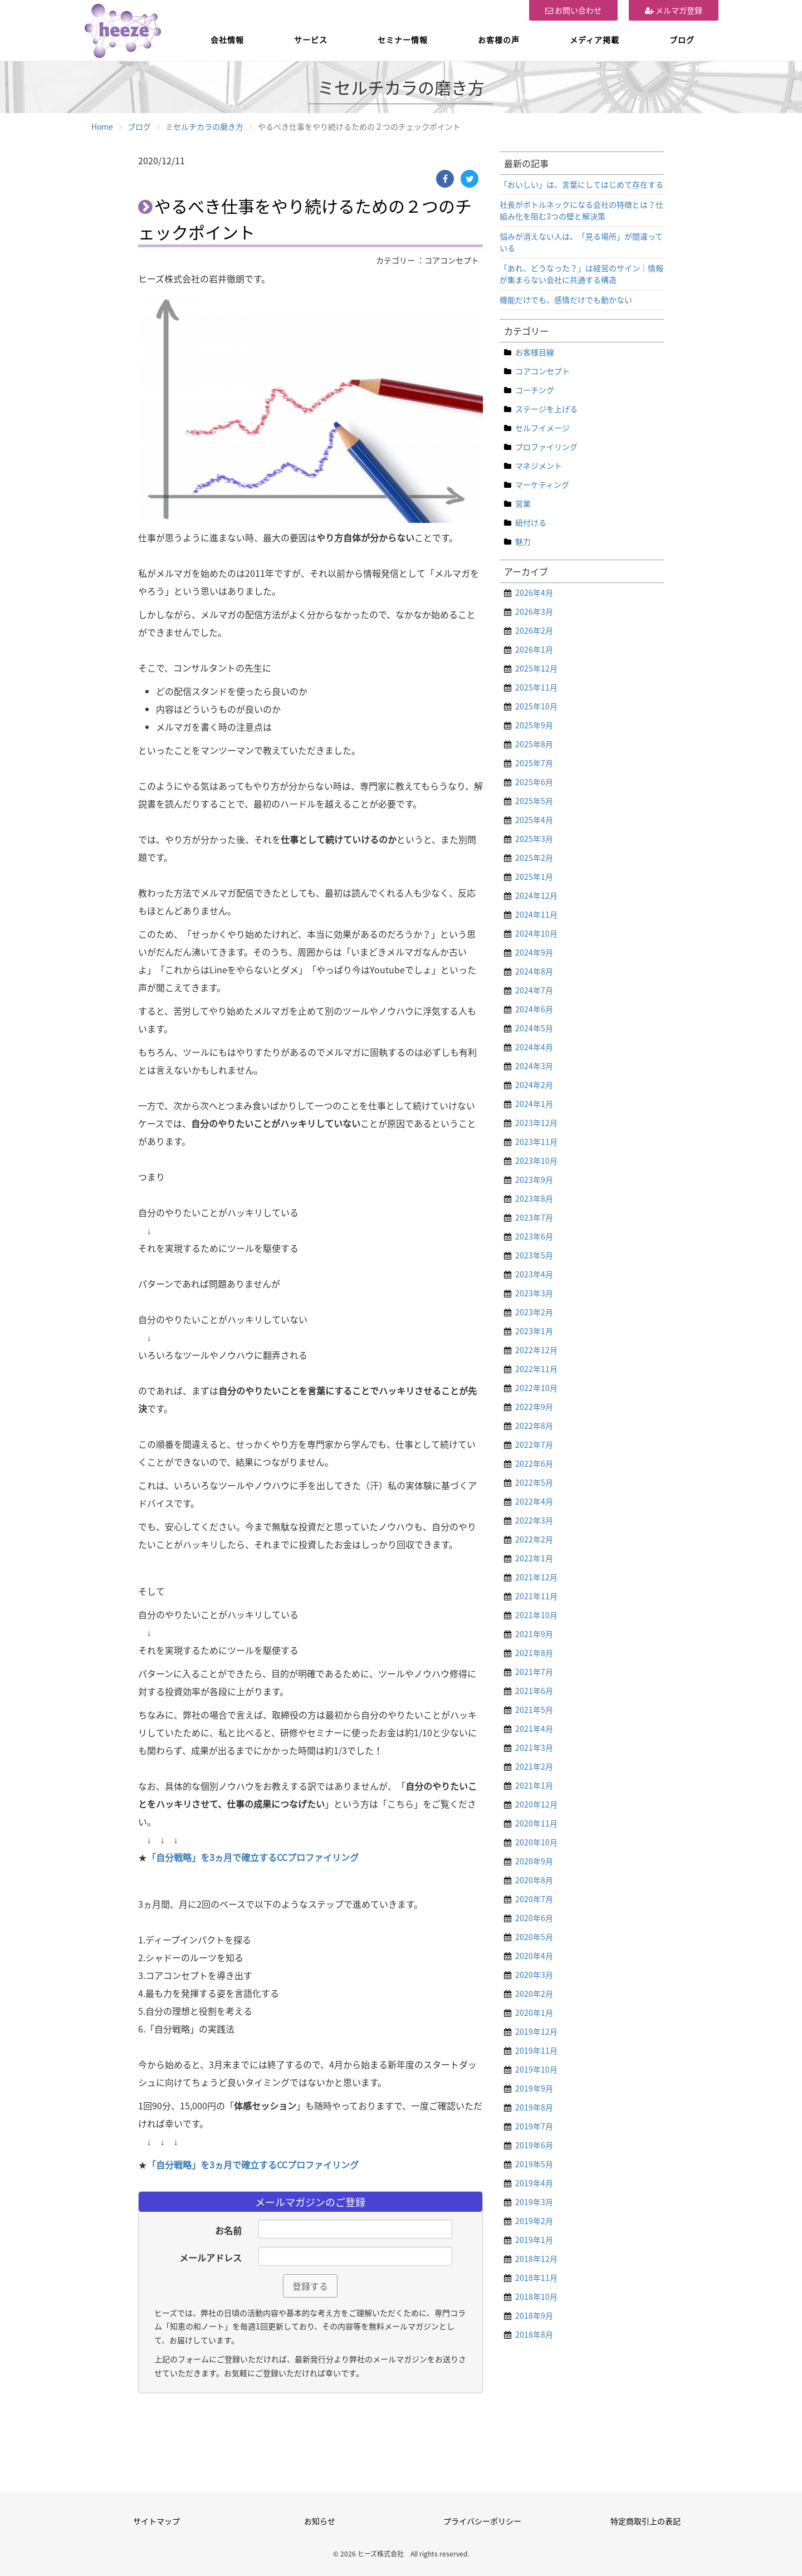 The height and width of the screenshot is (2576, 802). I want to click on マーケティング, so click(542, 484).